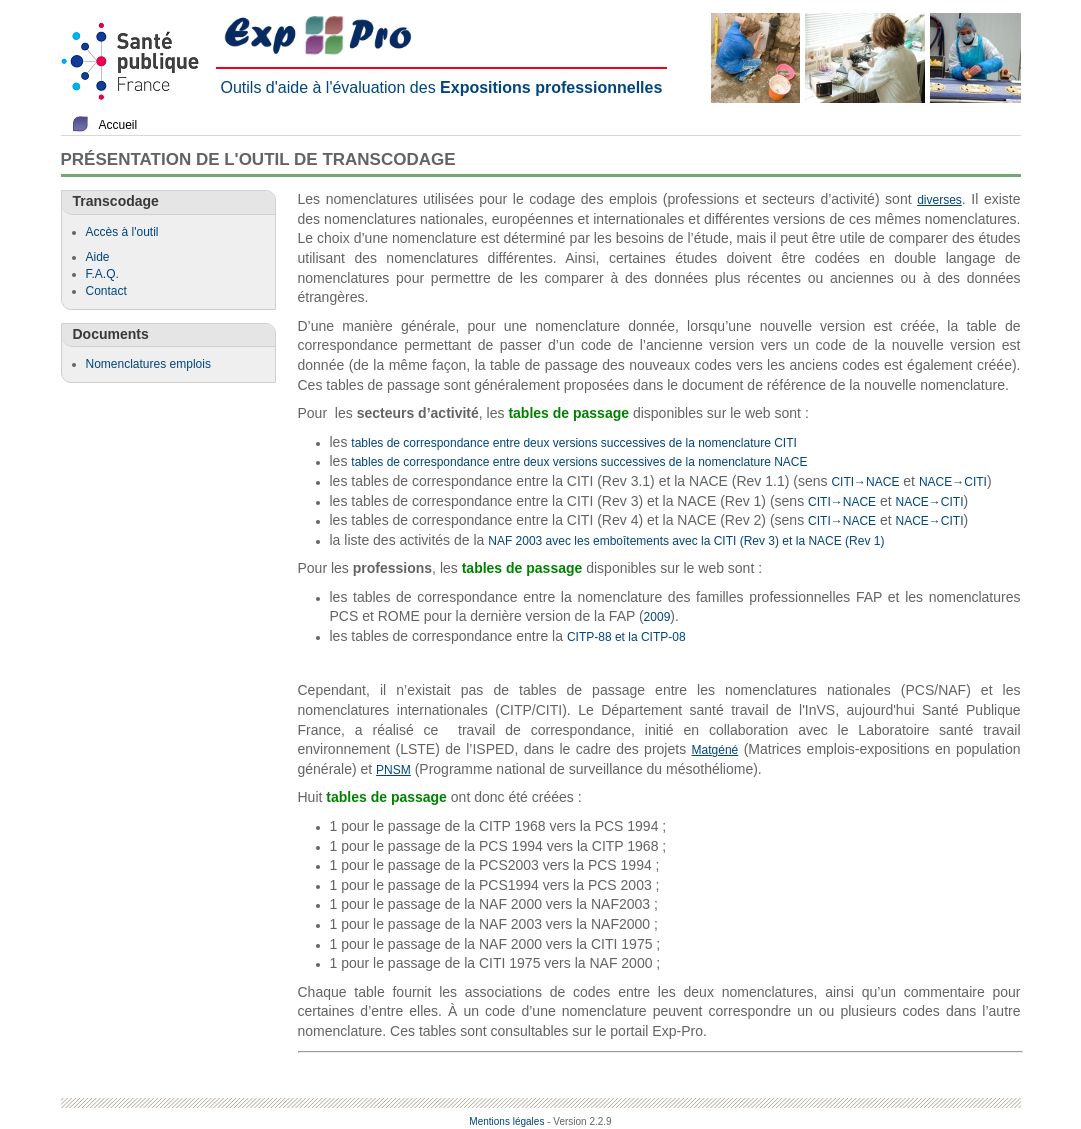 This screenshot has width=1081, height=1129. Describe the element at coordinates (393, 770) in the screenshot. I see `PNSM` at that location.